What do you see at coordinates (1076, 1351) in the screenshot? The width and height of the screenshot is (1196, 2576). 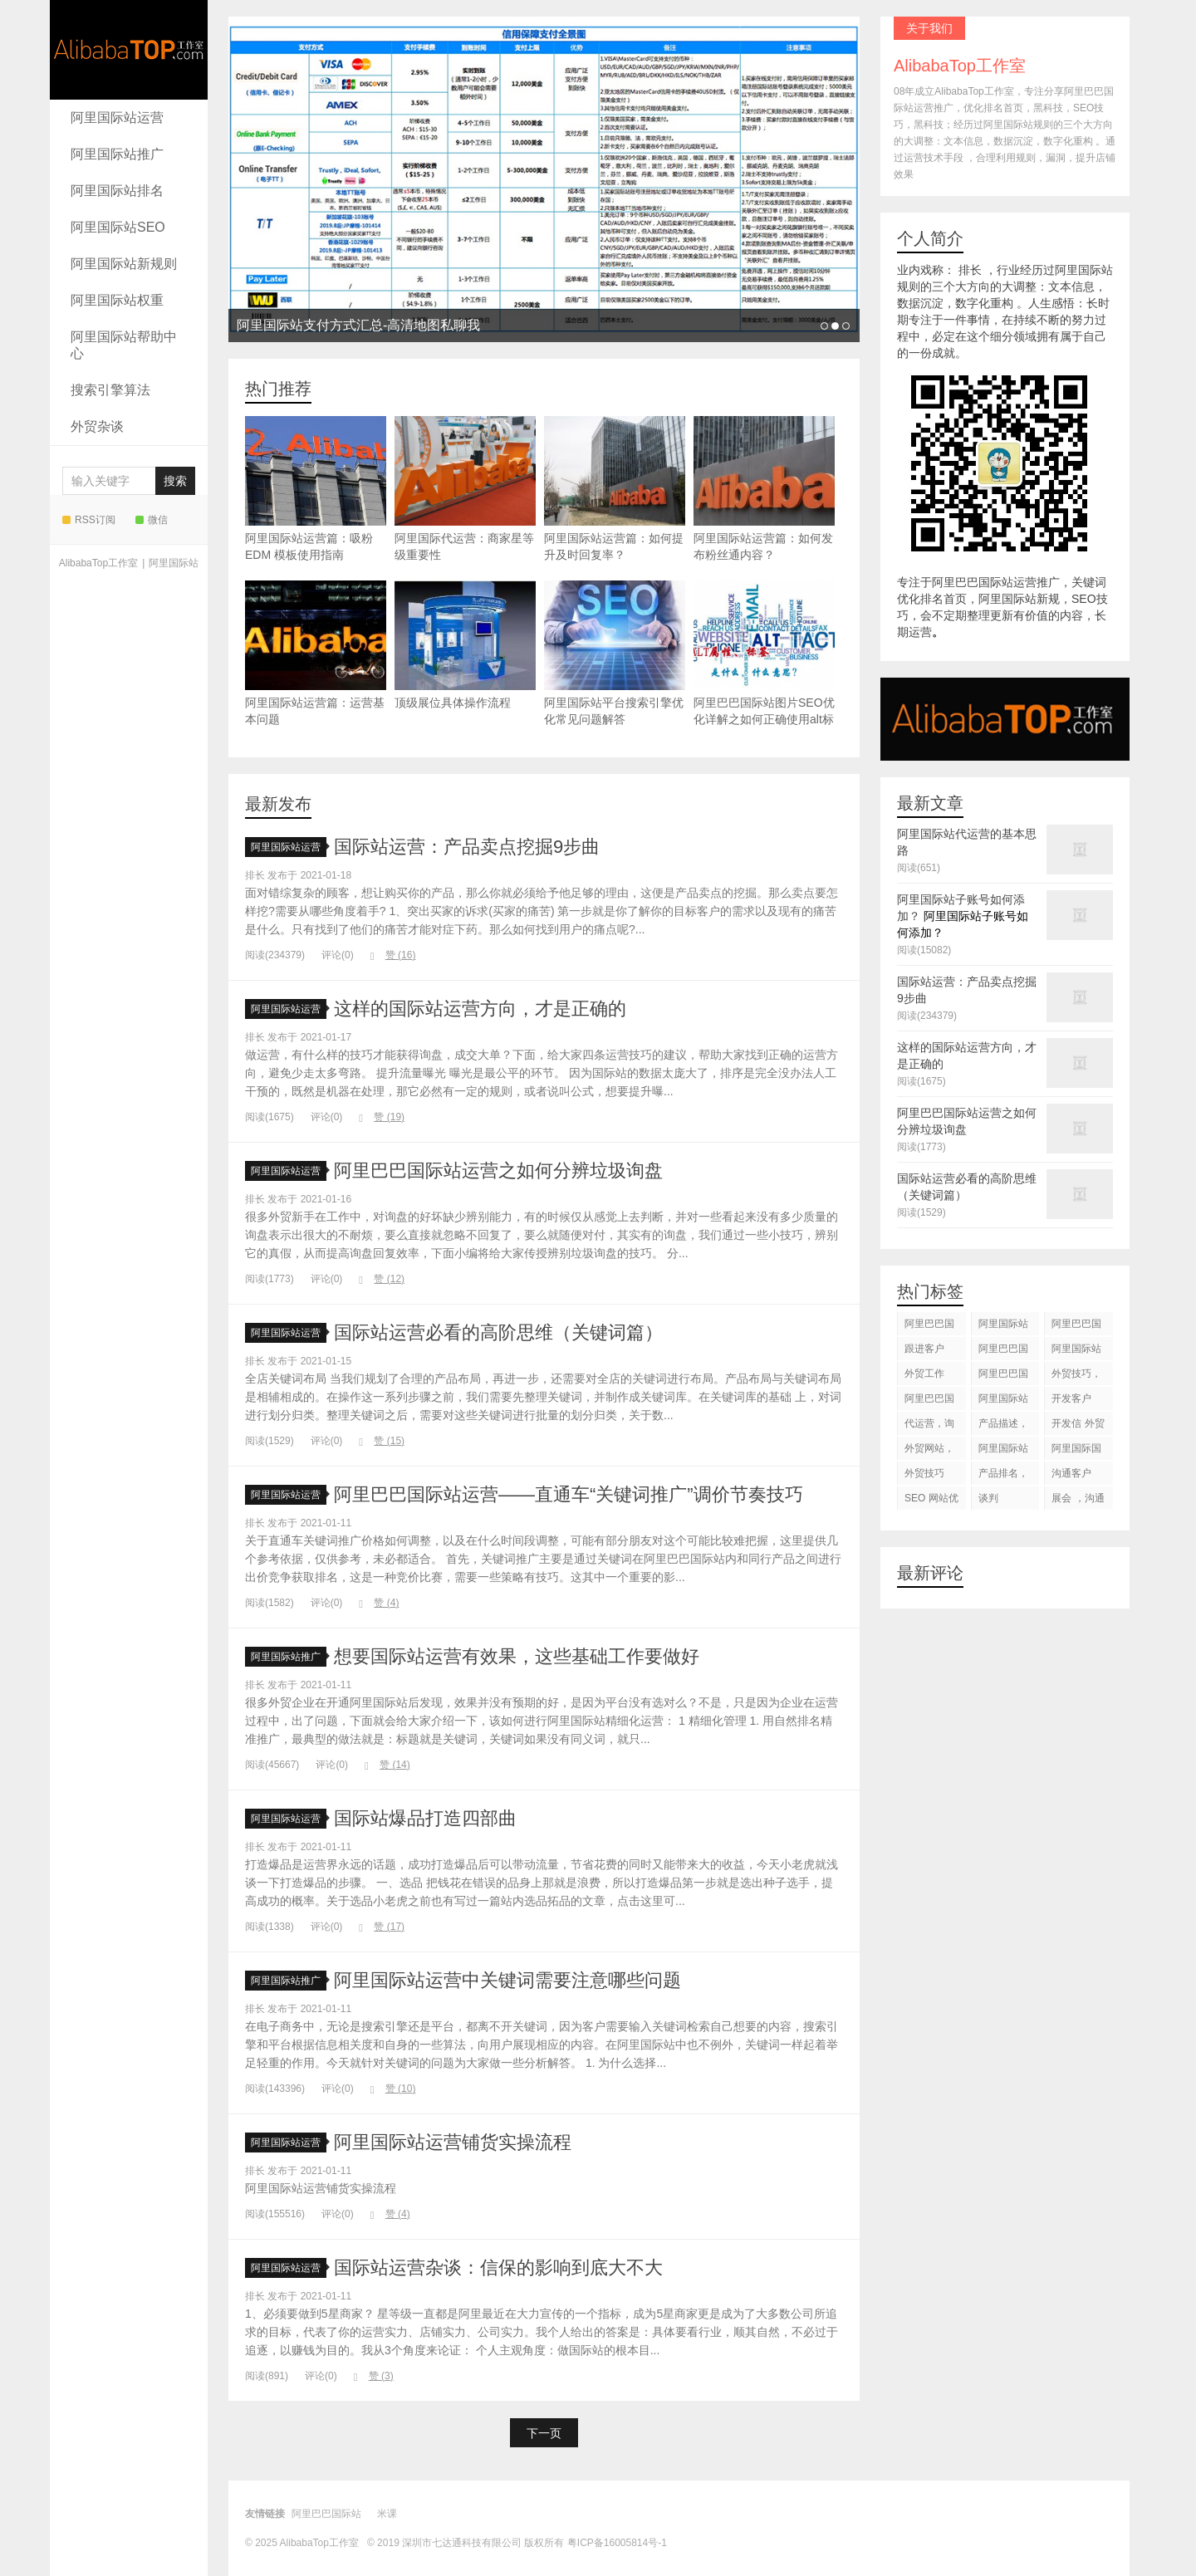 I see `阿里国际站代运营` at bounding box center [1076, 1351].